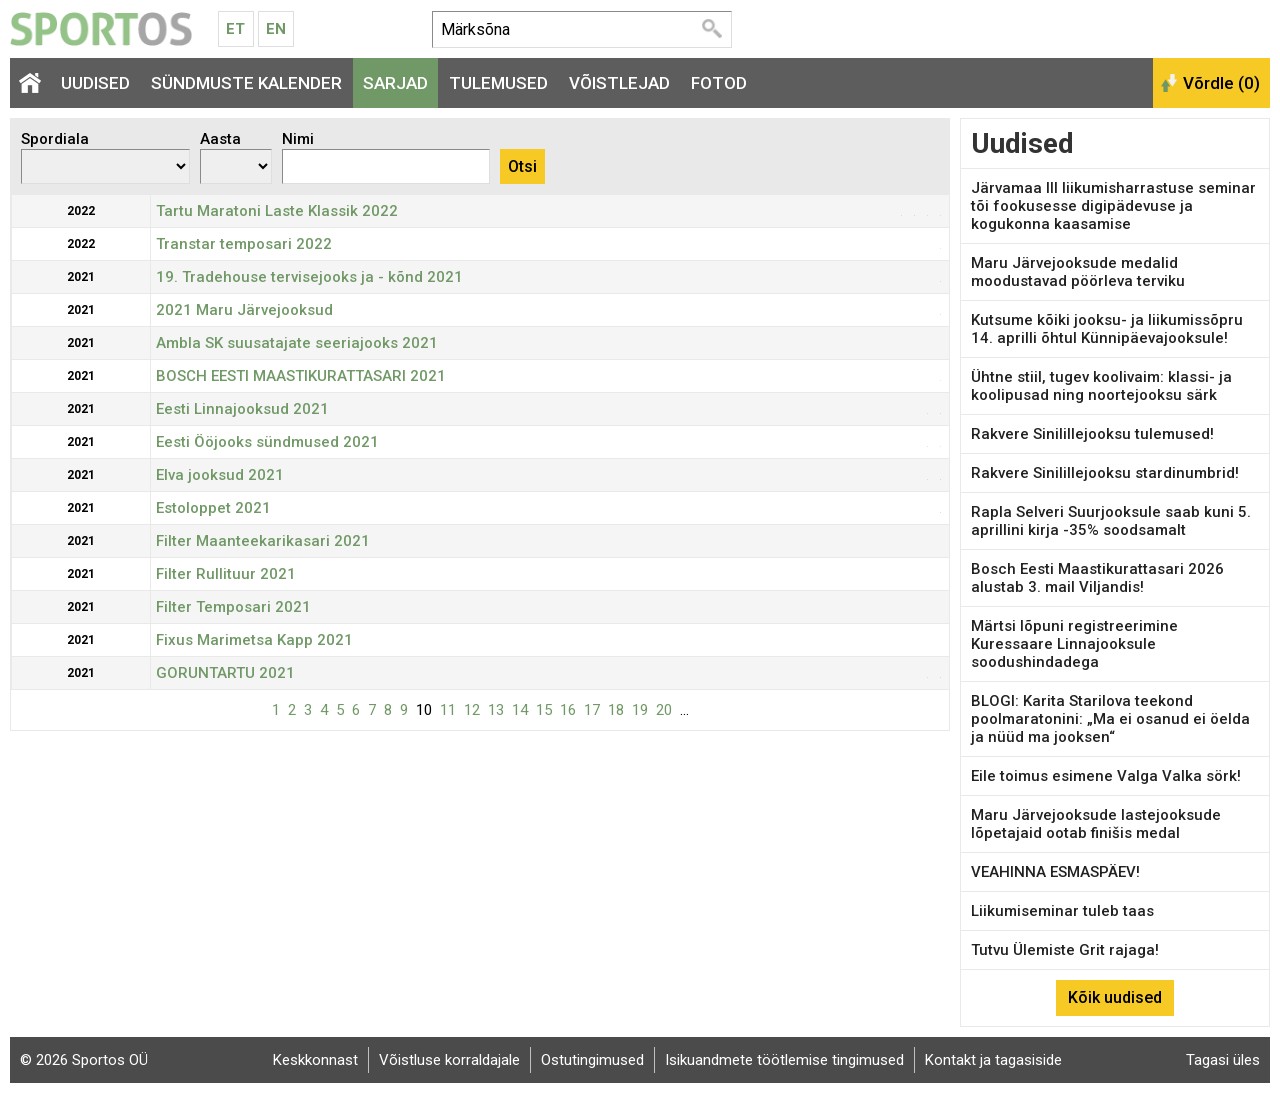 Image resolution: width=1280 pixels, height=1093 pixels. What do you see at coordinates (993, 1060) in the screenshot?
I see `Kontakt ja tagasiside` at bounding box center [993, 1060].